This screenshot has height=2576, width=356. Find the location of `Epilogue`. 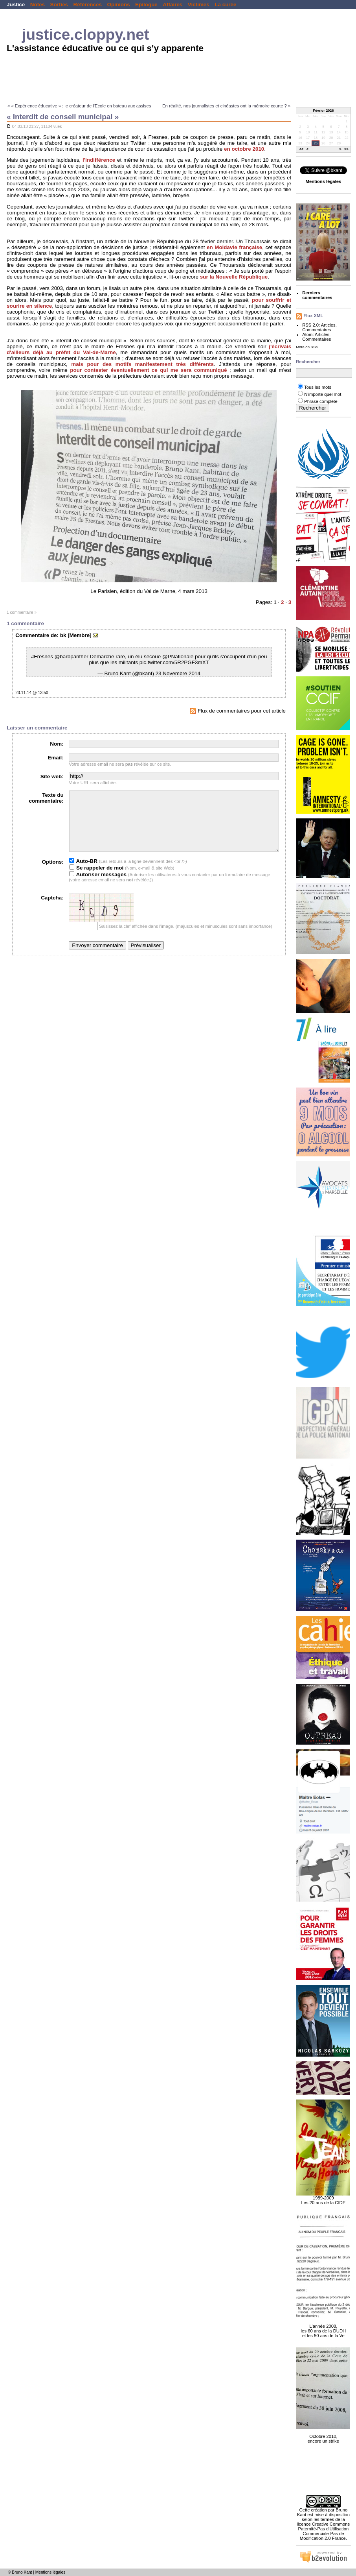

Epilogue is located at coordinates (146, 4).